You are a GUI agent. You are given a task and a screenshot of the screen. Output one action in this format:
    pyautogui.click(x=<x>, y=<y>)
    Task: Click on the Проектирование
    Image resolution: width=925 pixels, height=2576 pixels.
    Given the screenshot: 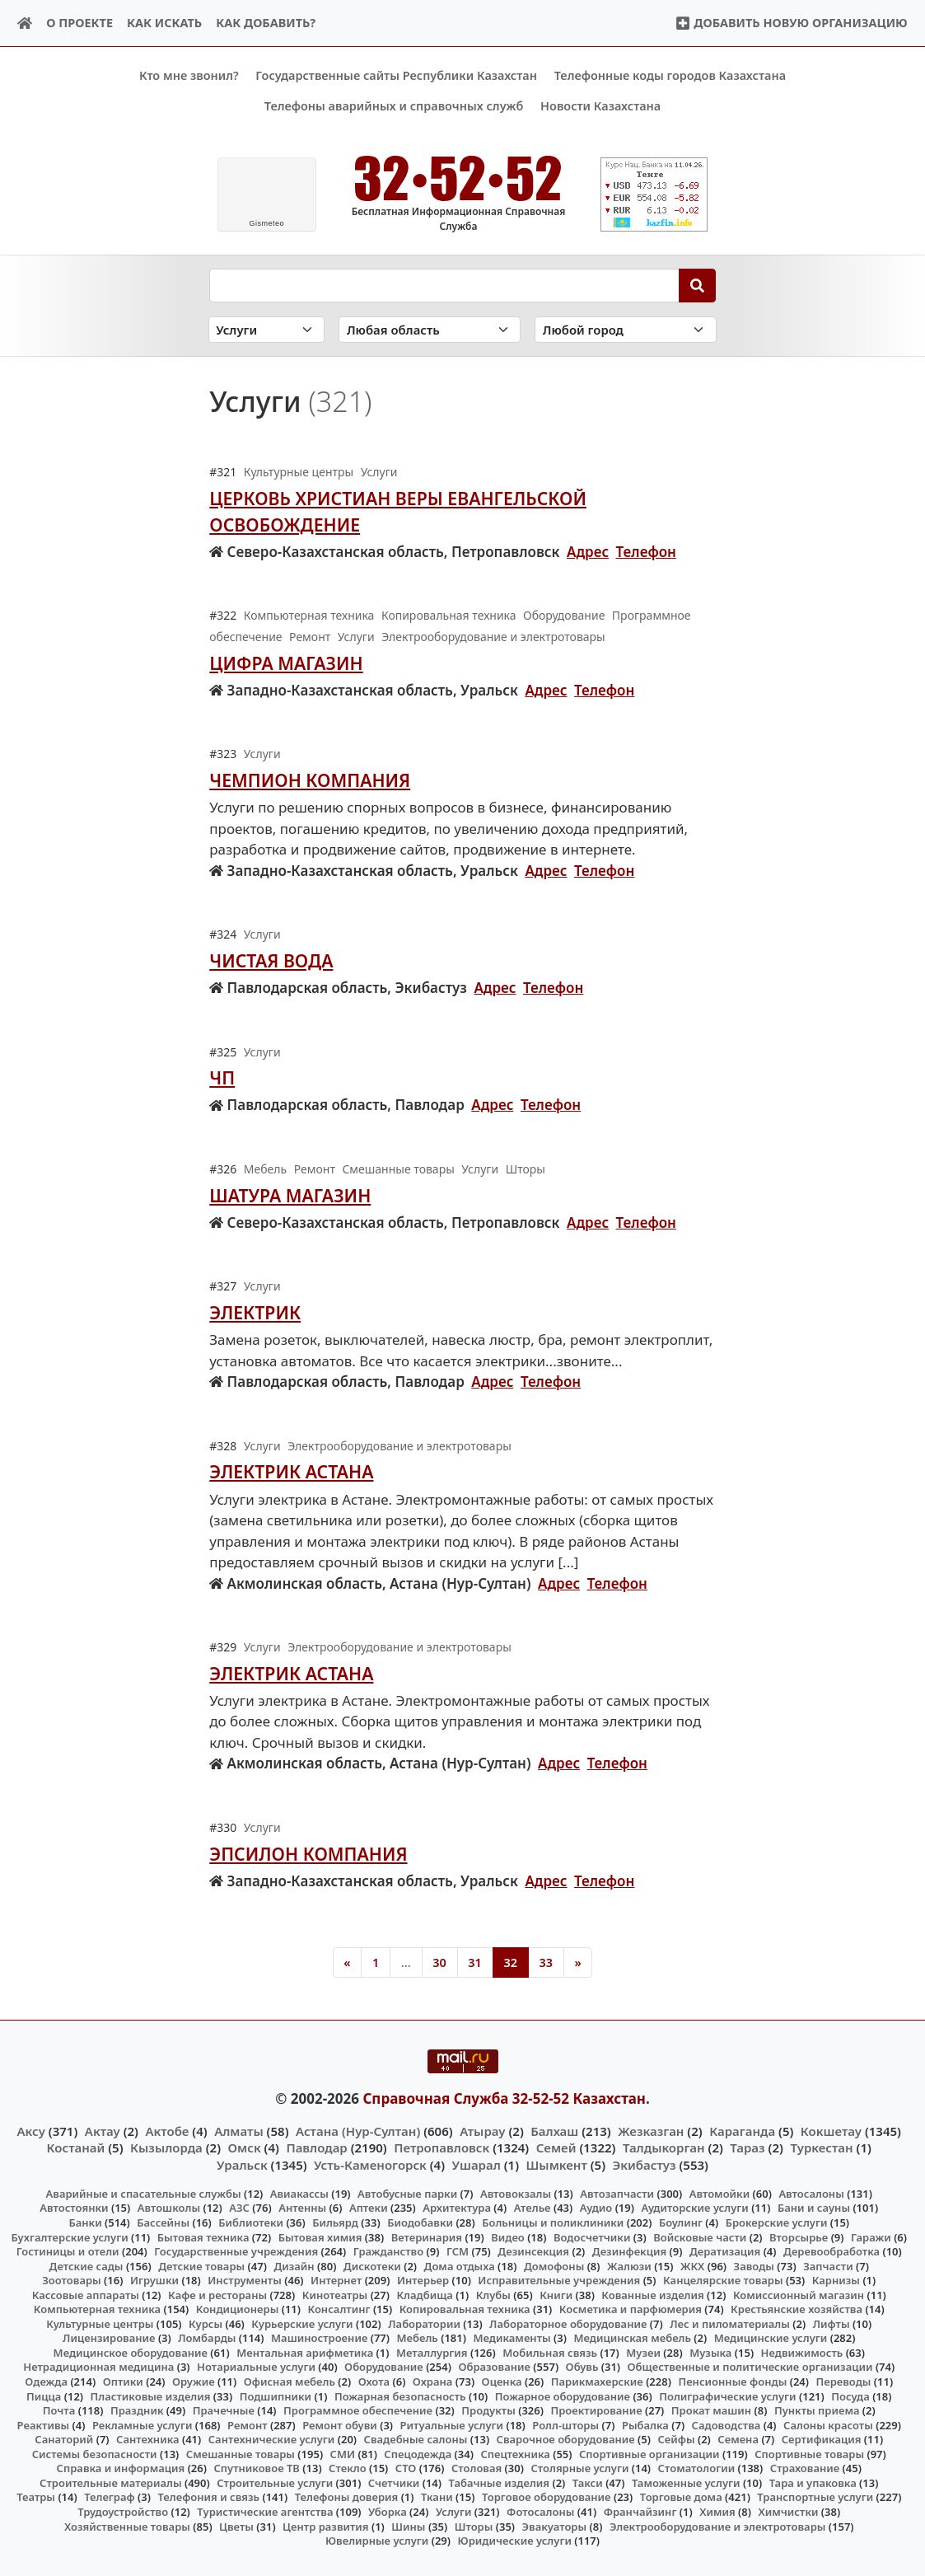 What is the action you would take?
    pyautogui.click(x=596, y=2410)
    